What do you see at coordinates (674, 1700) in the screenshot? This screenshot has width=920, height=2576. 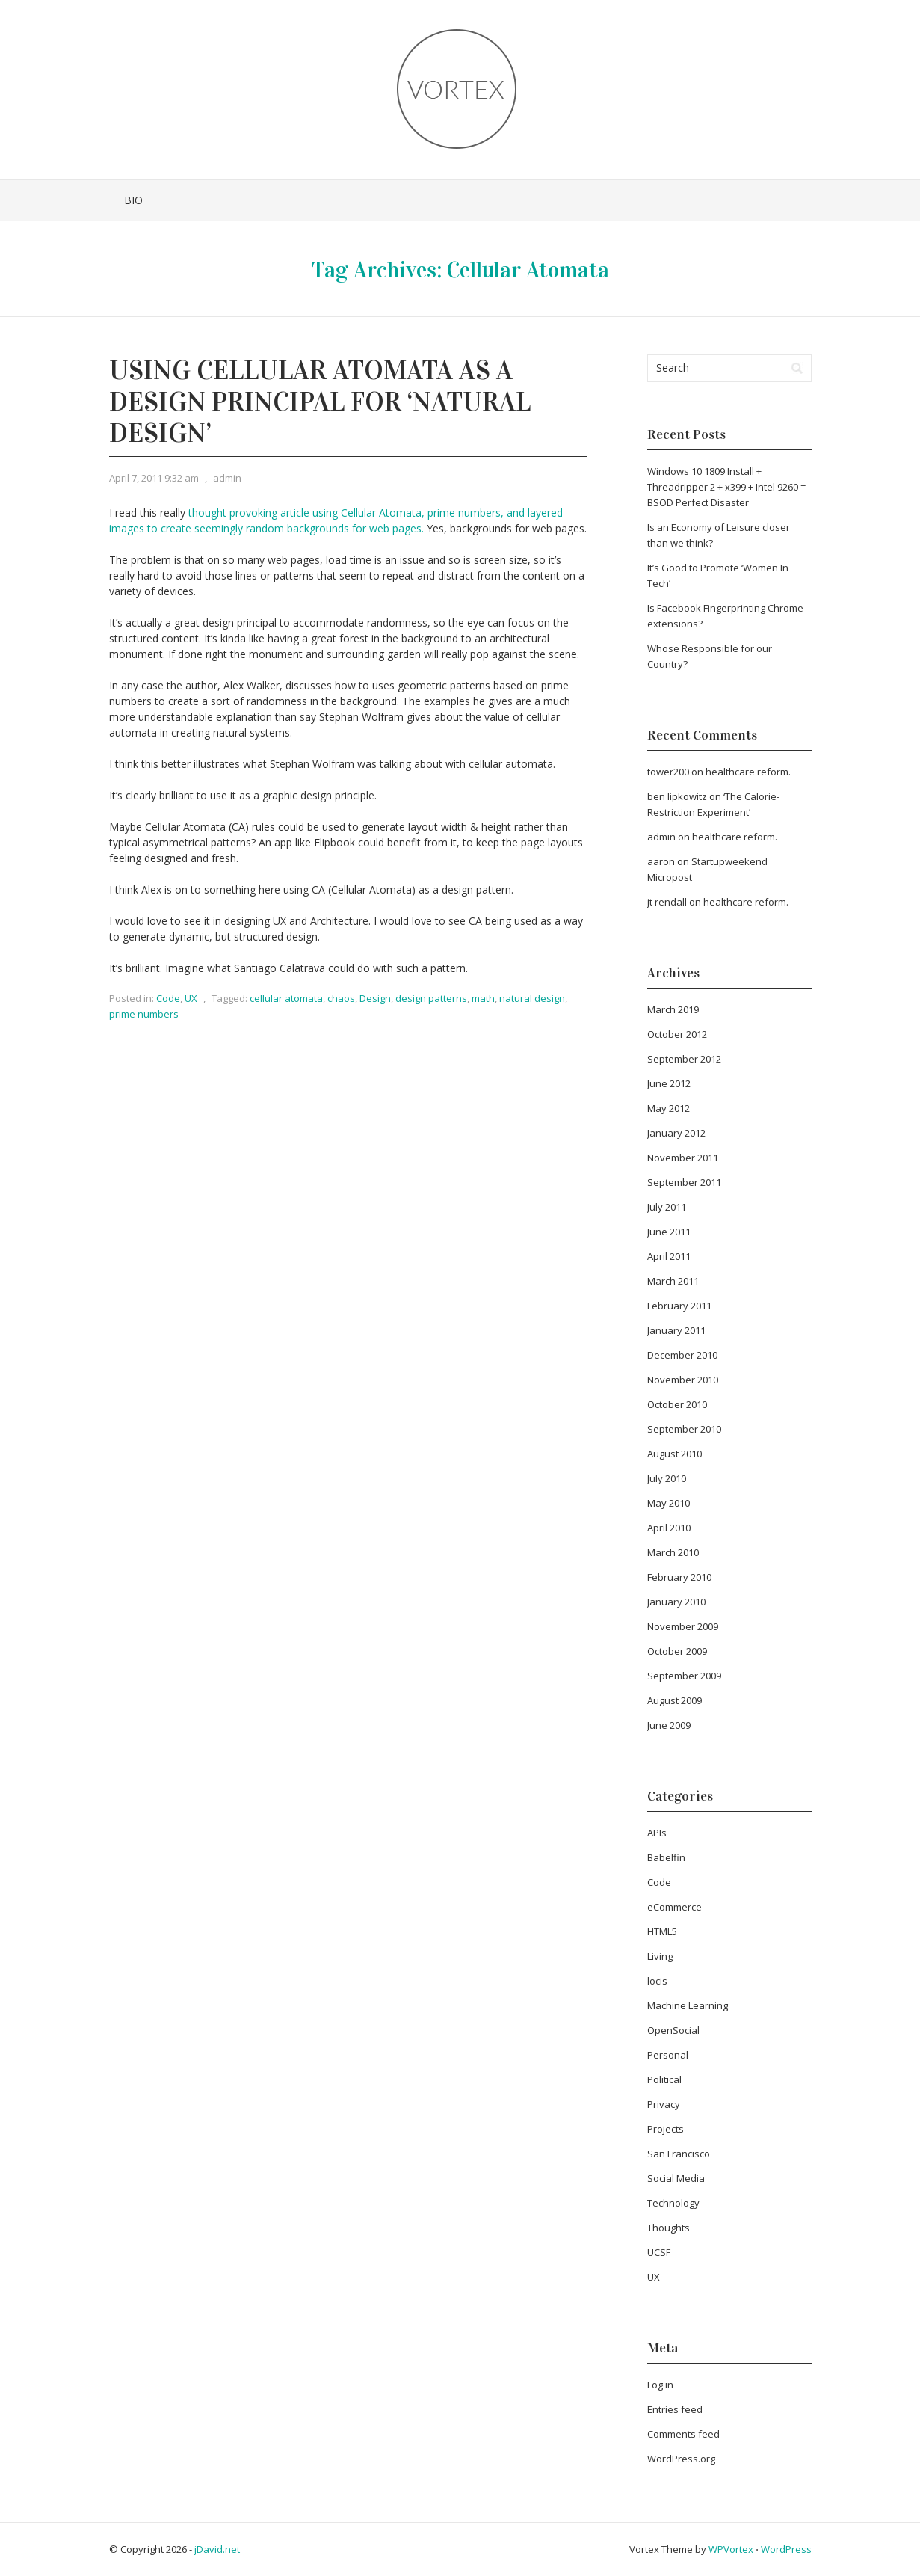 I see `August 2009` at bounding box center [674, 1700].